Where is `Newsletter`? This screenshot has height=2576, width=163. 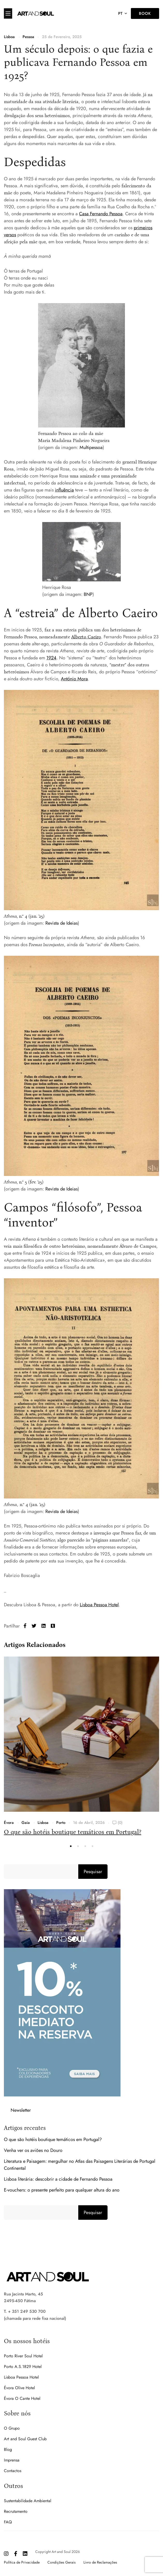 Newsletter is located at coordinates (21, 2110).